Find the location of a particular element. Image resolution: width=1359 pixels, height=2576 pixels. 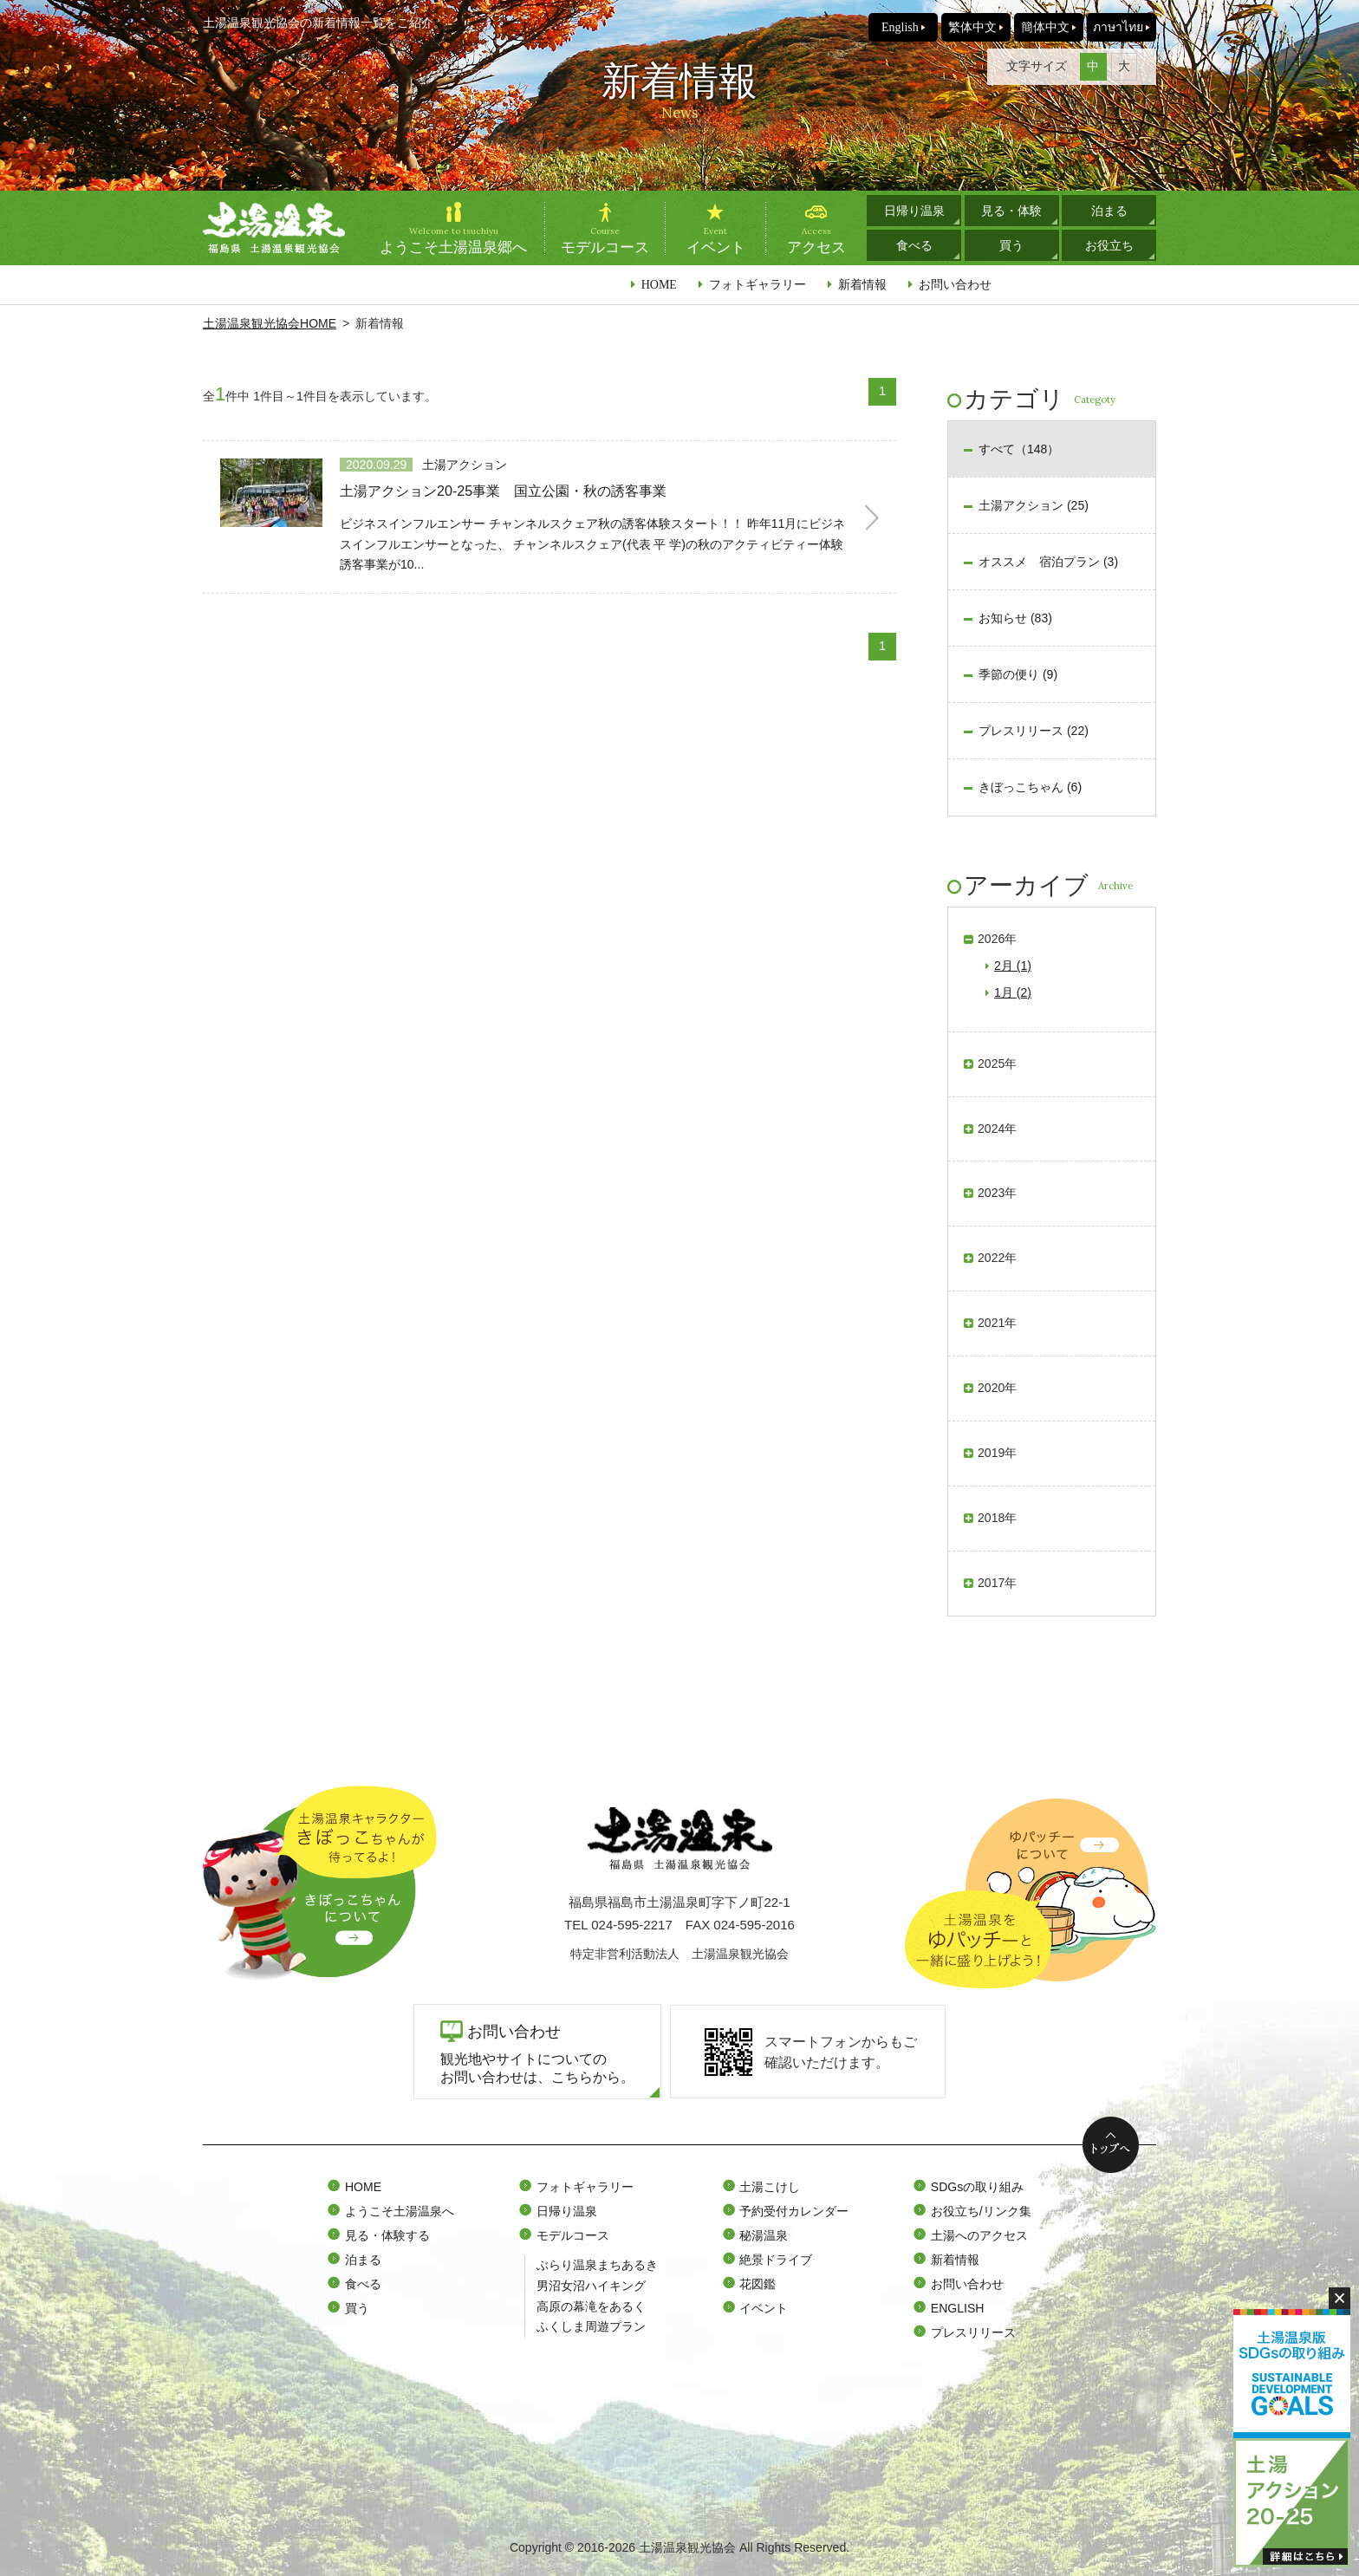

見る・体験 is located at coordinates (1011, 211).